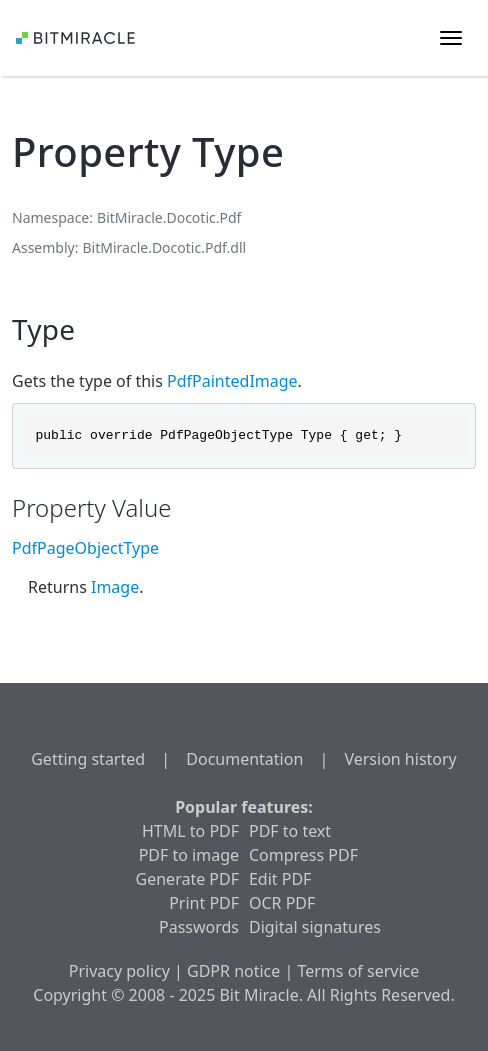  What do you see at coordinates (199, 927) in the screenshot?
I see `Passwords` at bounding box center [199, 927].